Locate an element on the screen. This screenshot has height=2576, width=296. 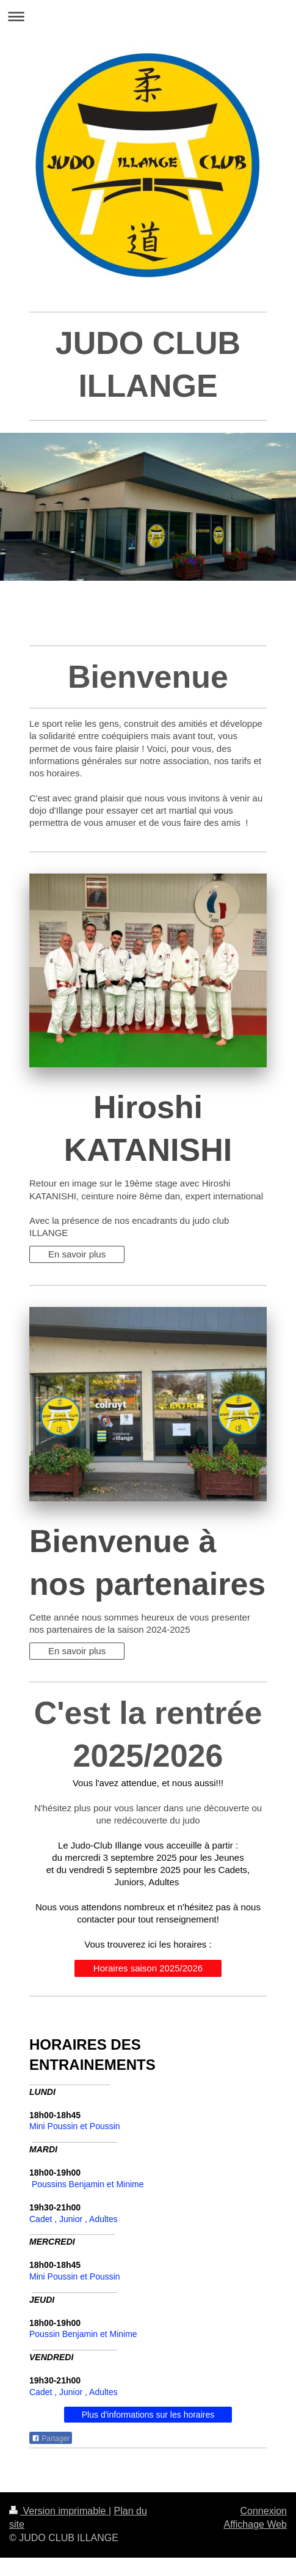
Partager is located at coordinates (51, 2438).